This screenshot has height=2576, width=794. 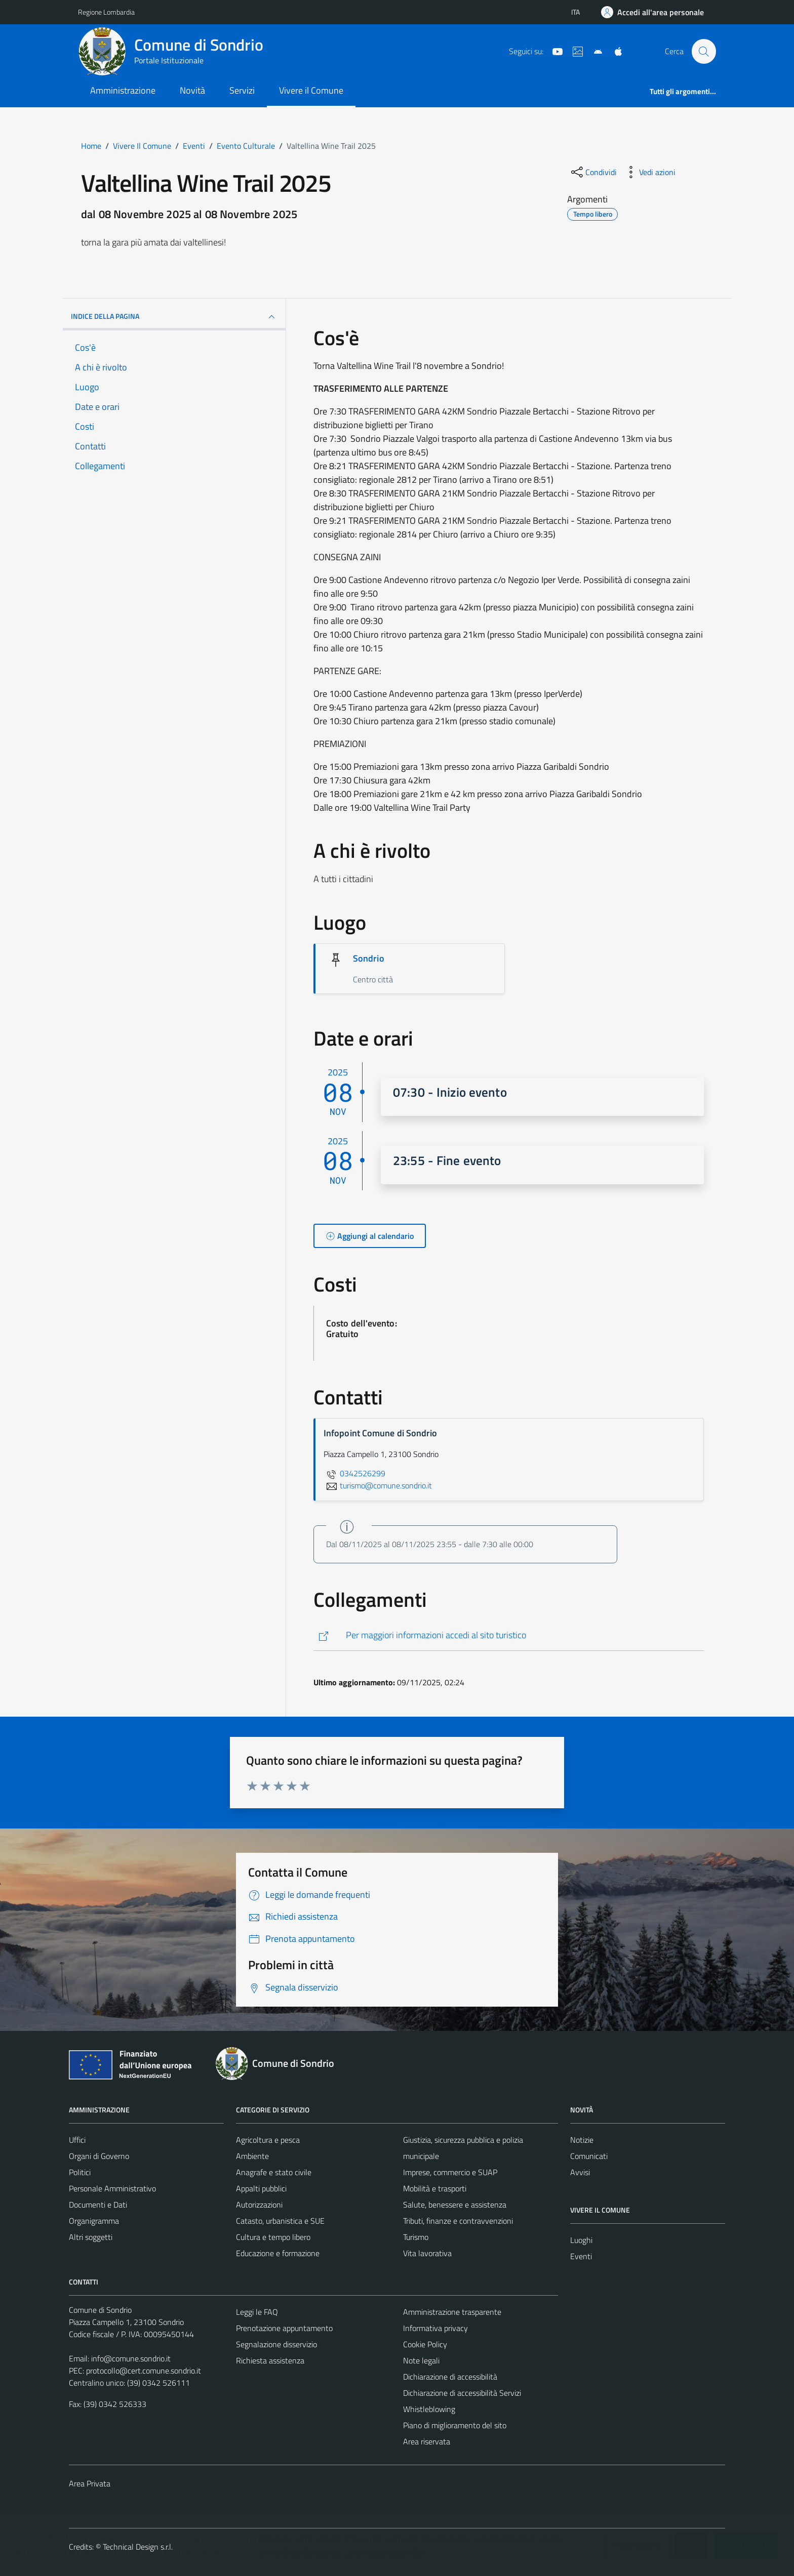 I want to click on Salute, benessere e assistenza, so click(x=454, y=2204).